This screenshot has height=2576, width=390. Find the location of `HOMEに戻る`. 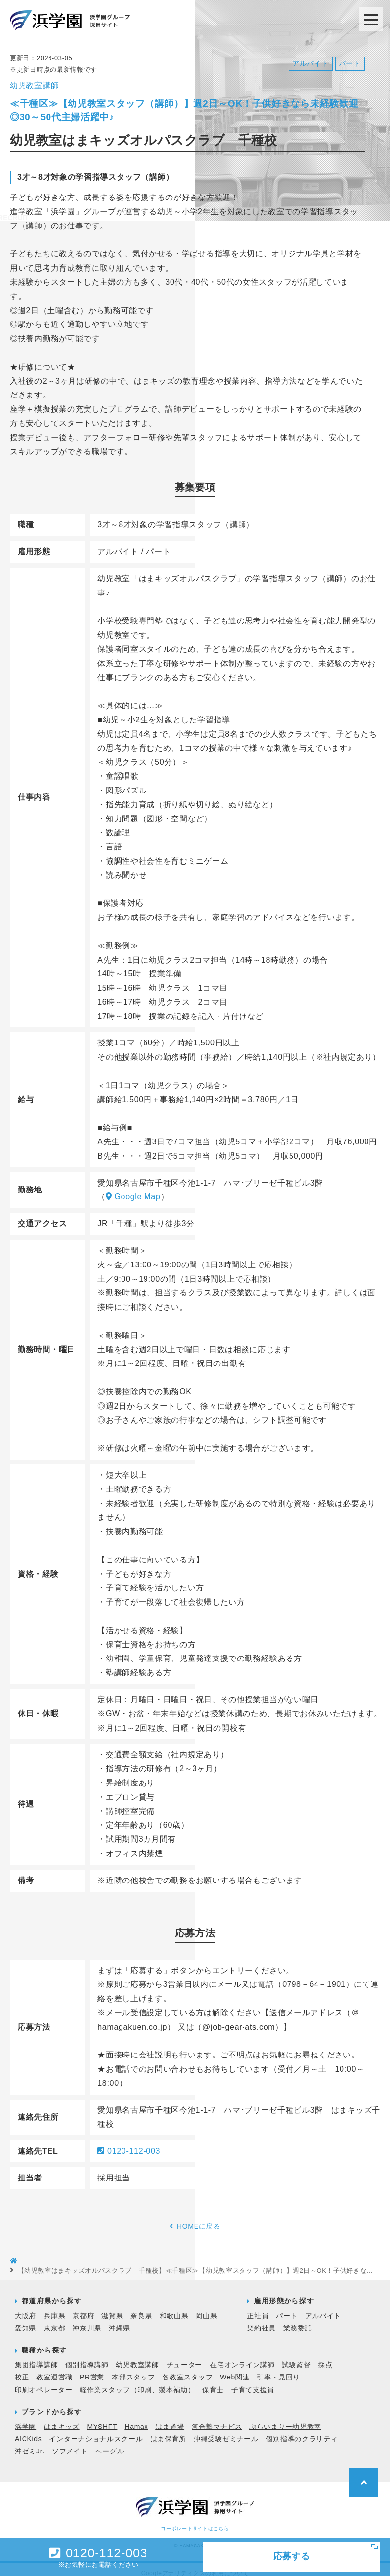

HOMEに戻る is located at coordinates (198, 2218).